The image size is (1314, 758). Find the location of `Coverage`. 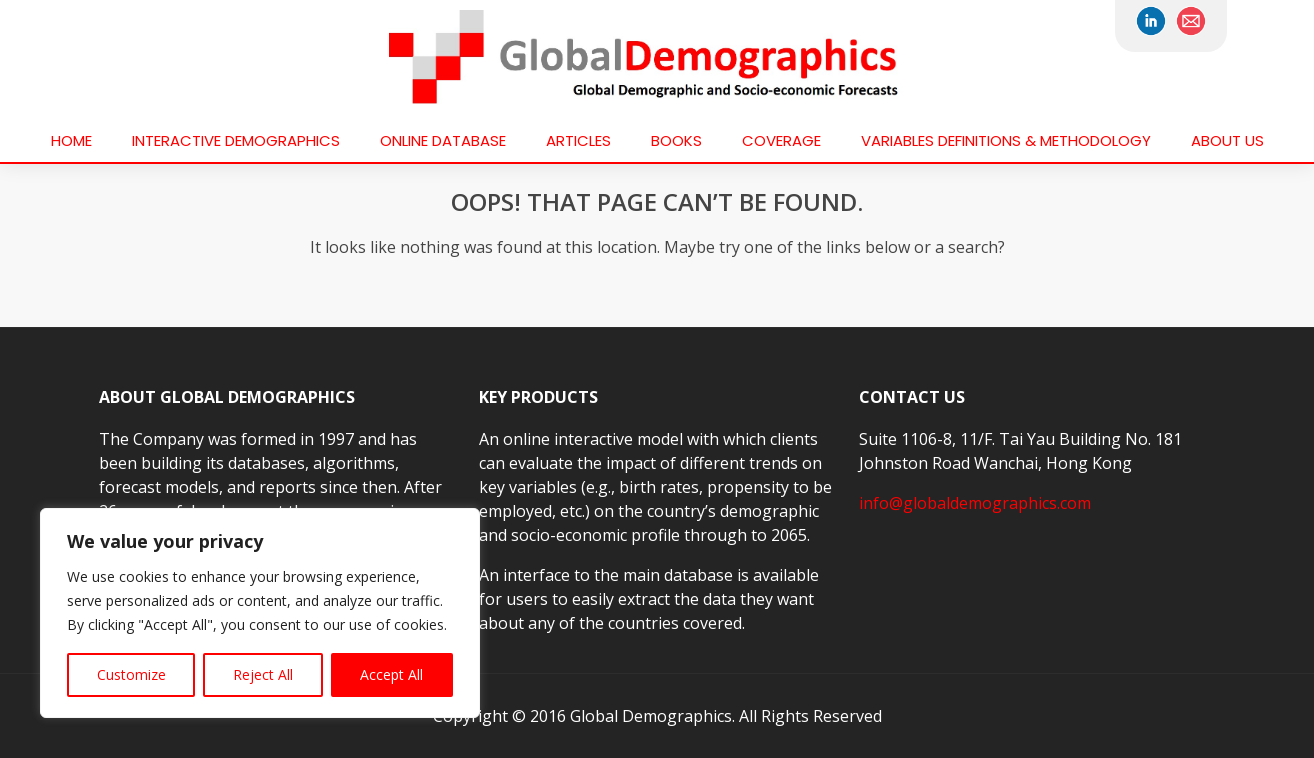

Coverage is located at coordinates (781, 140).